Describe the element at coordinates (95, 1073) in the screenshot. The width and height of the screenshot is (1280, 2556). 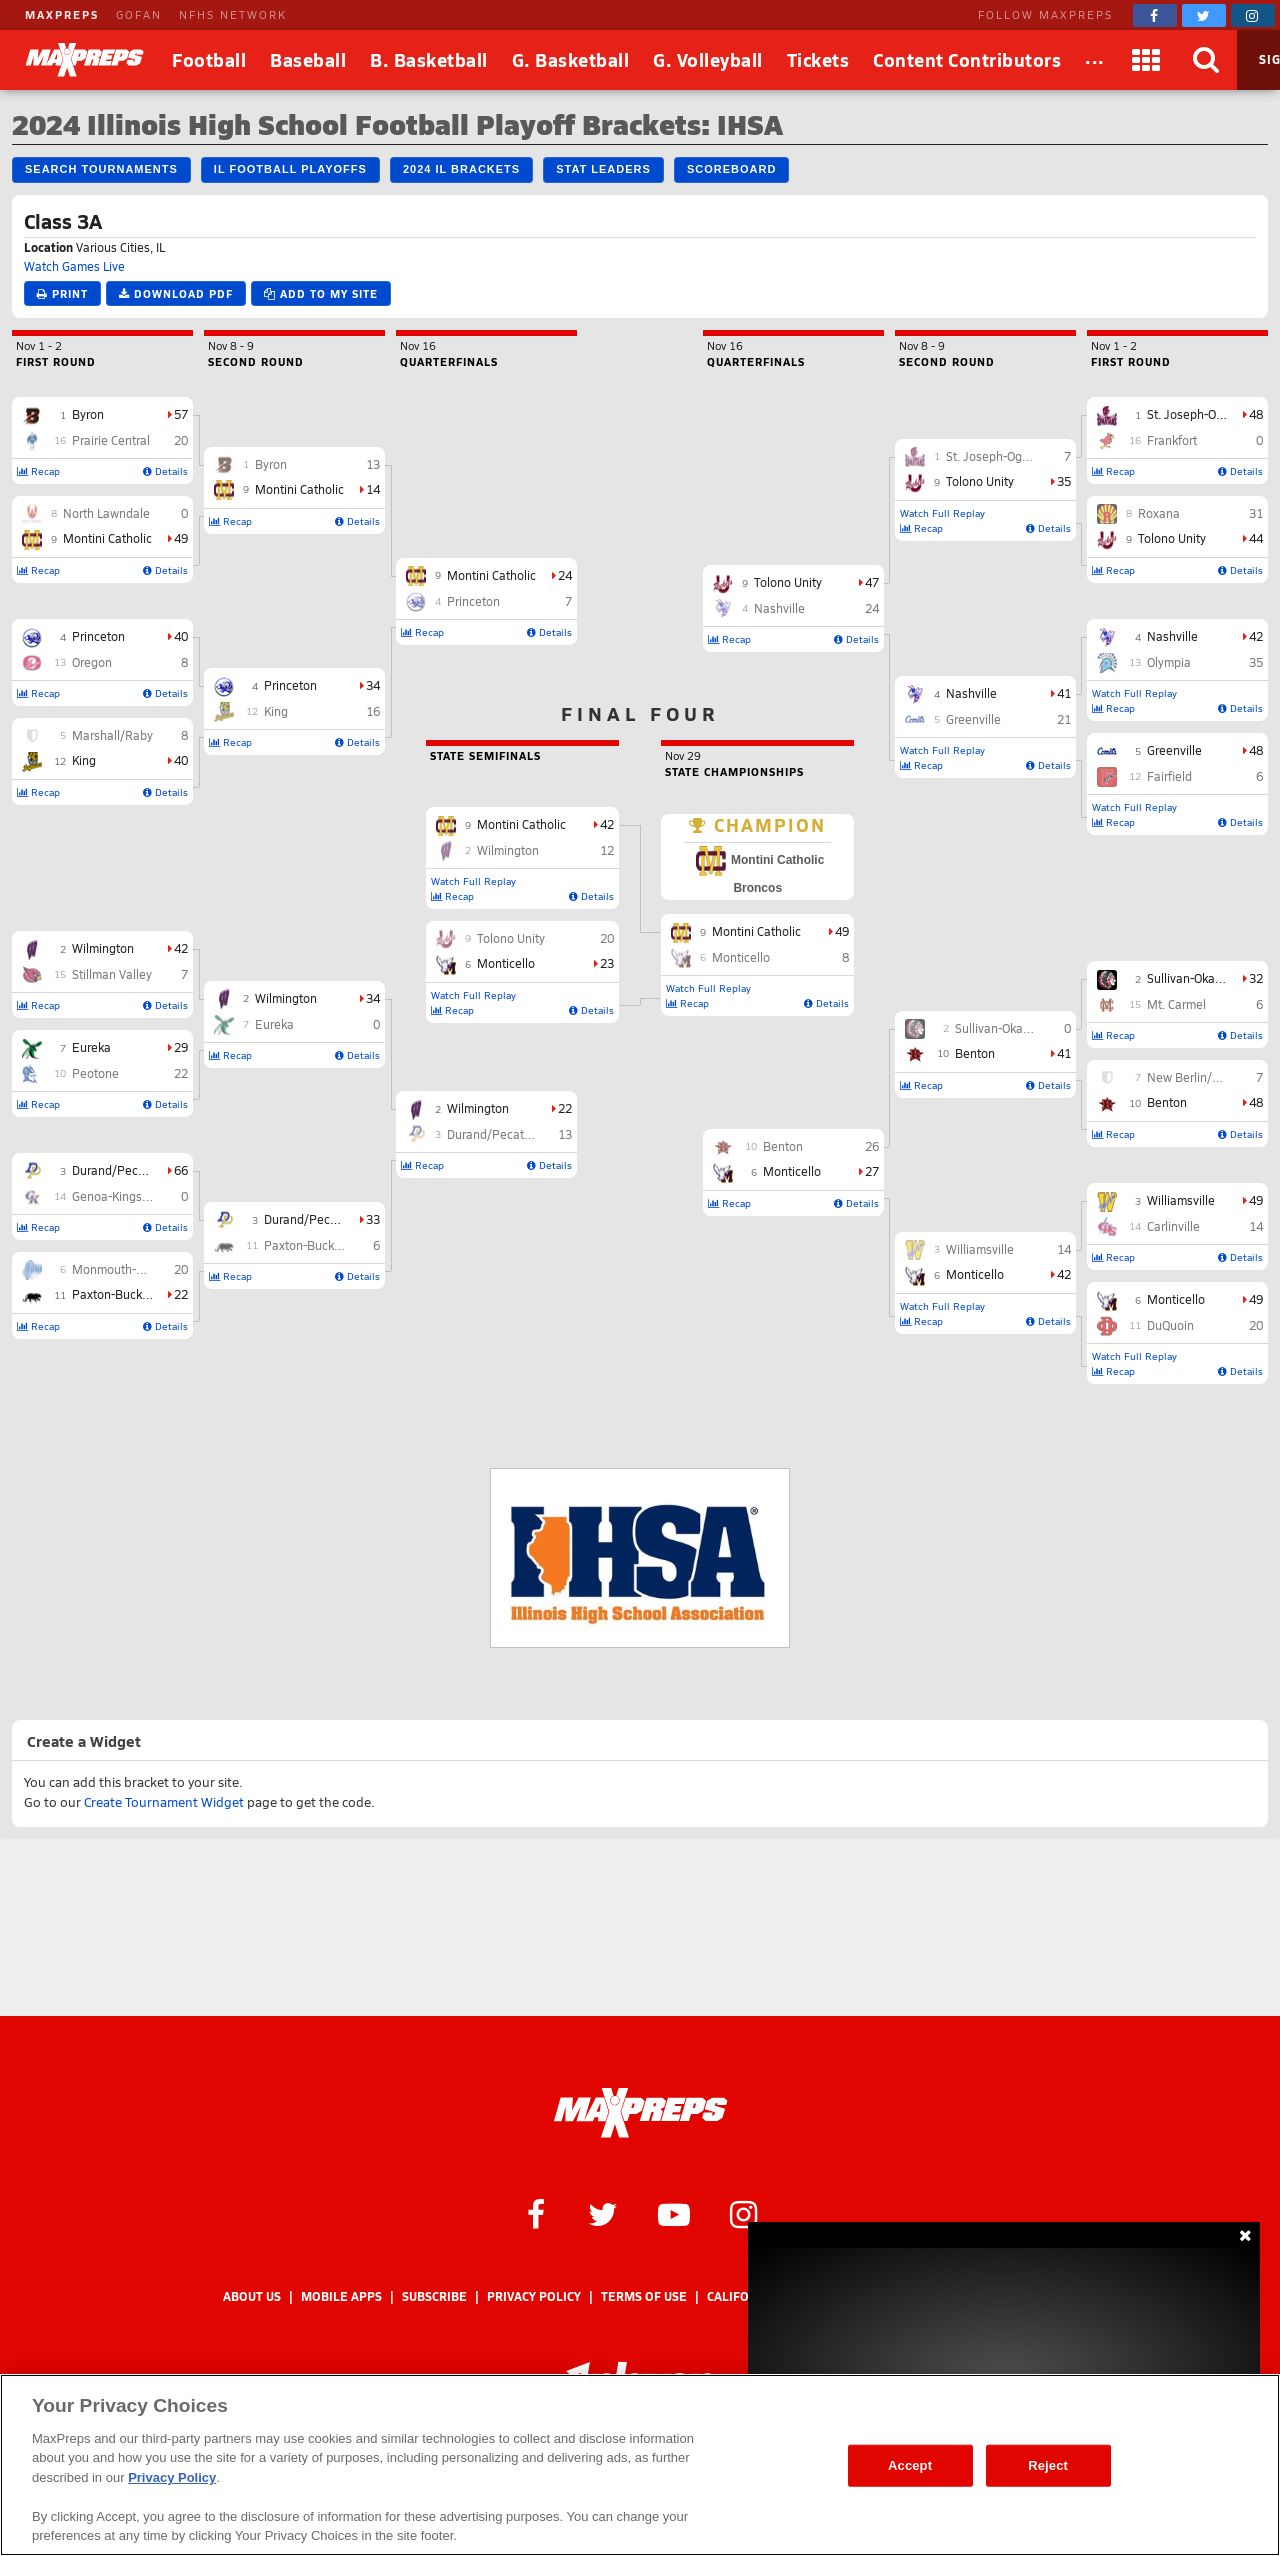
I see `Peotone` at that location.